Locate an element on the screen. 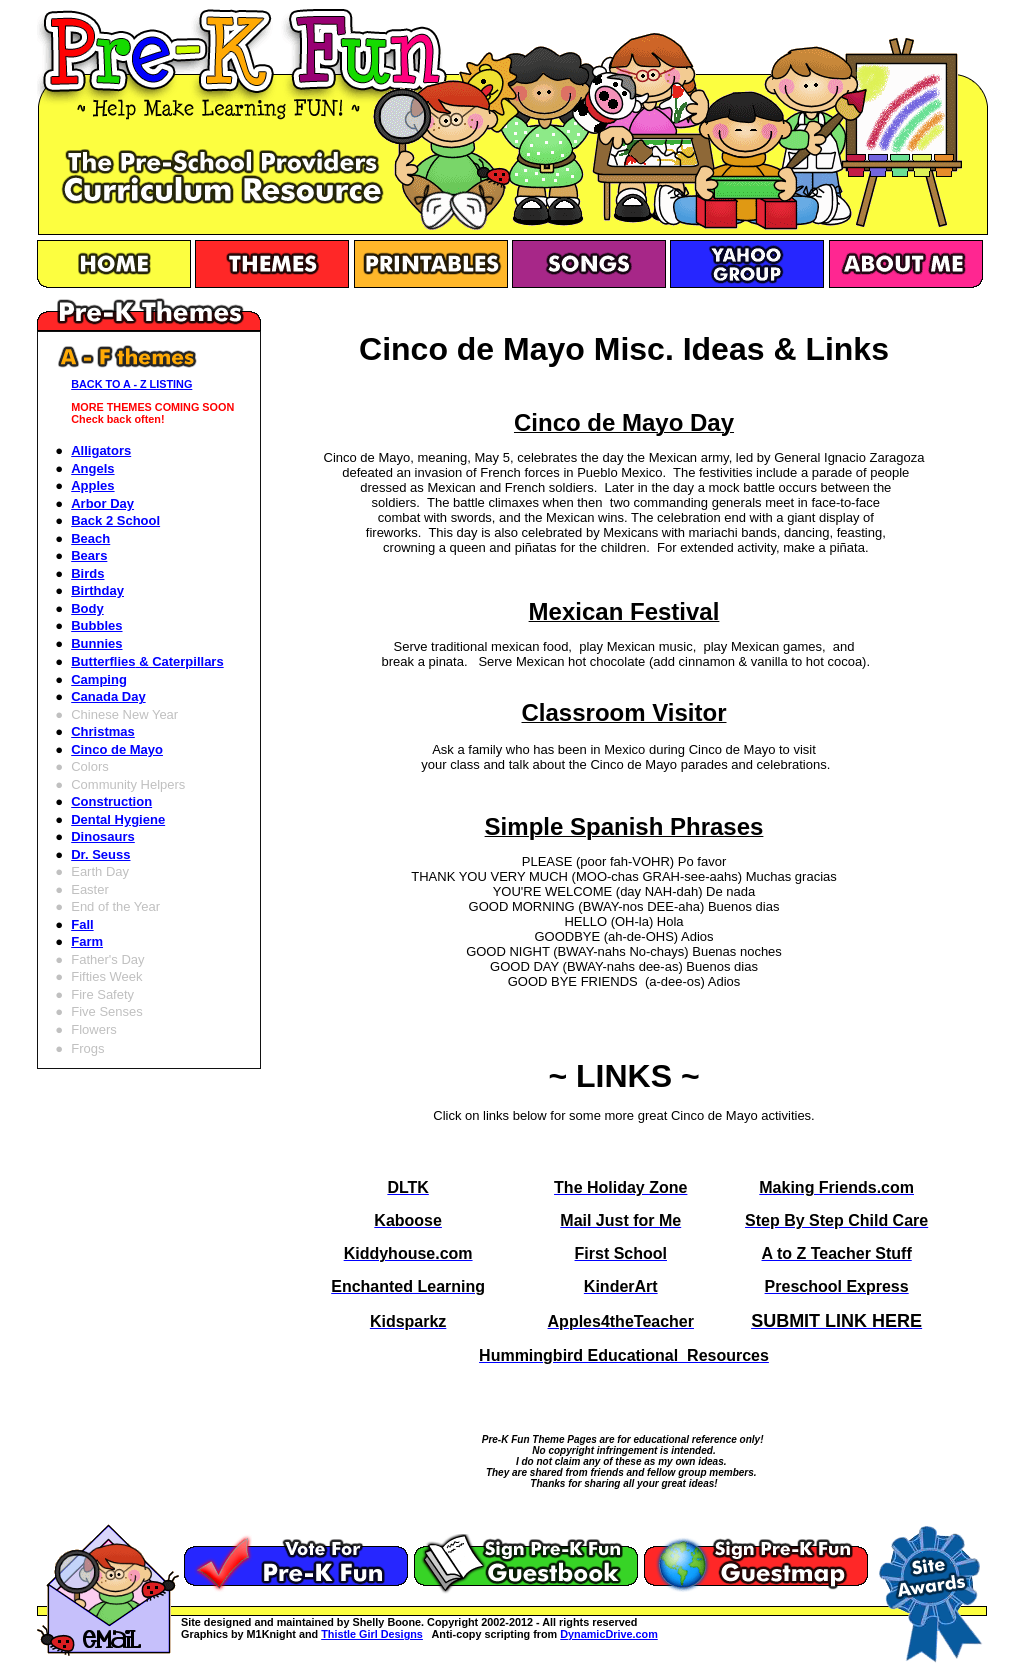  Body is located at coordinates (87, 608).